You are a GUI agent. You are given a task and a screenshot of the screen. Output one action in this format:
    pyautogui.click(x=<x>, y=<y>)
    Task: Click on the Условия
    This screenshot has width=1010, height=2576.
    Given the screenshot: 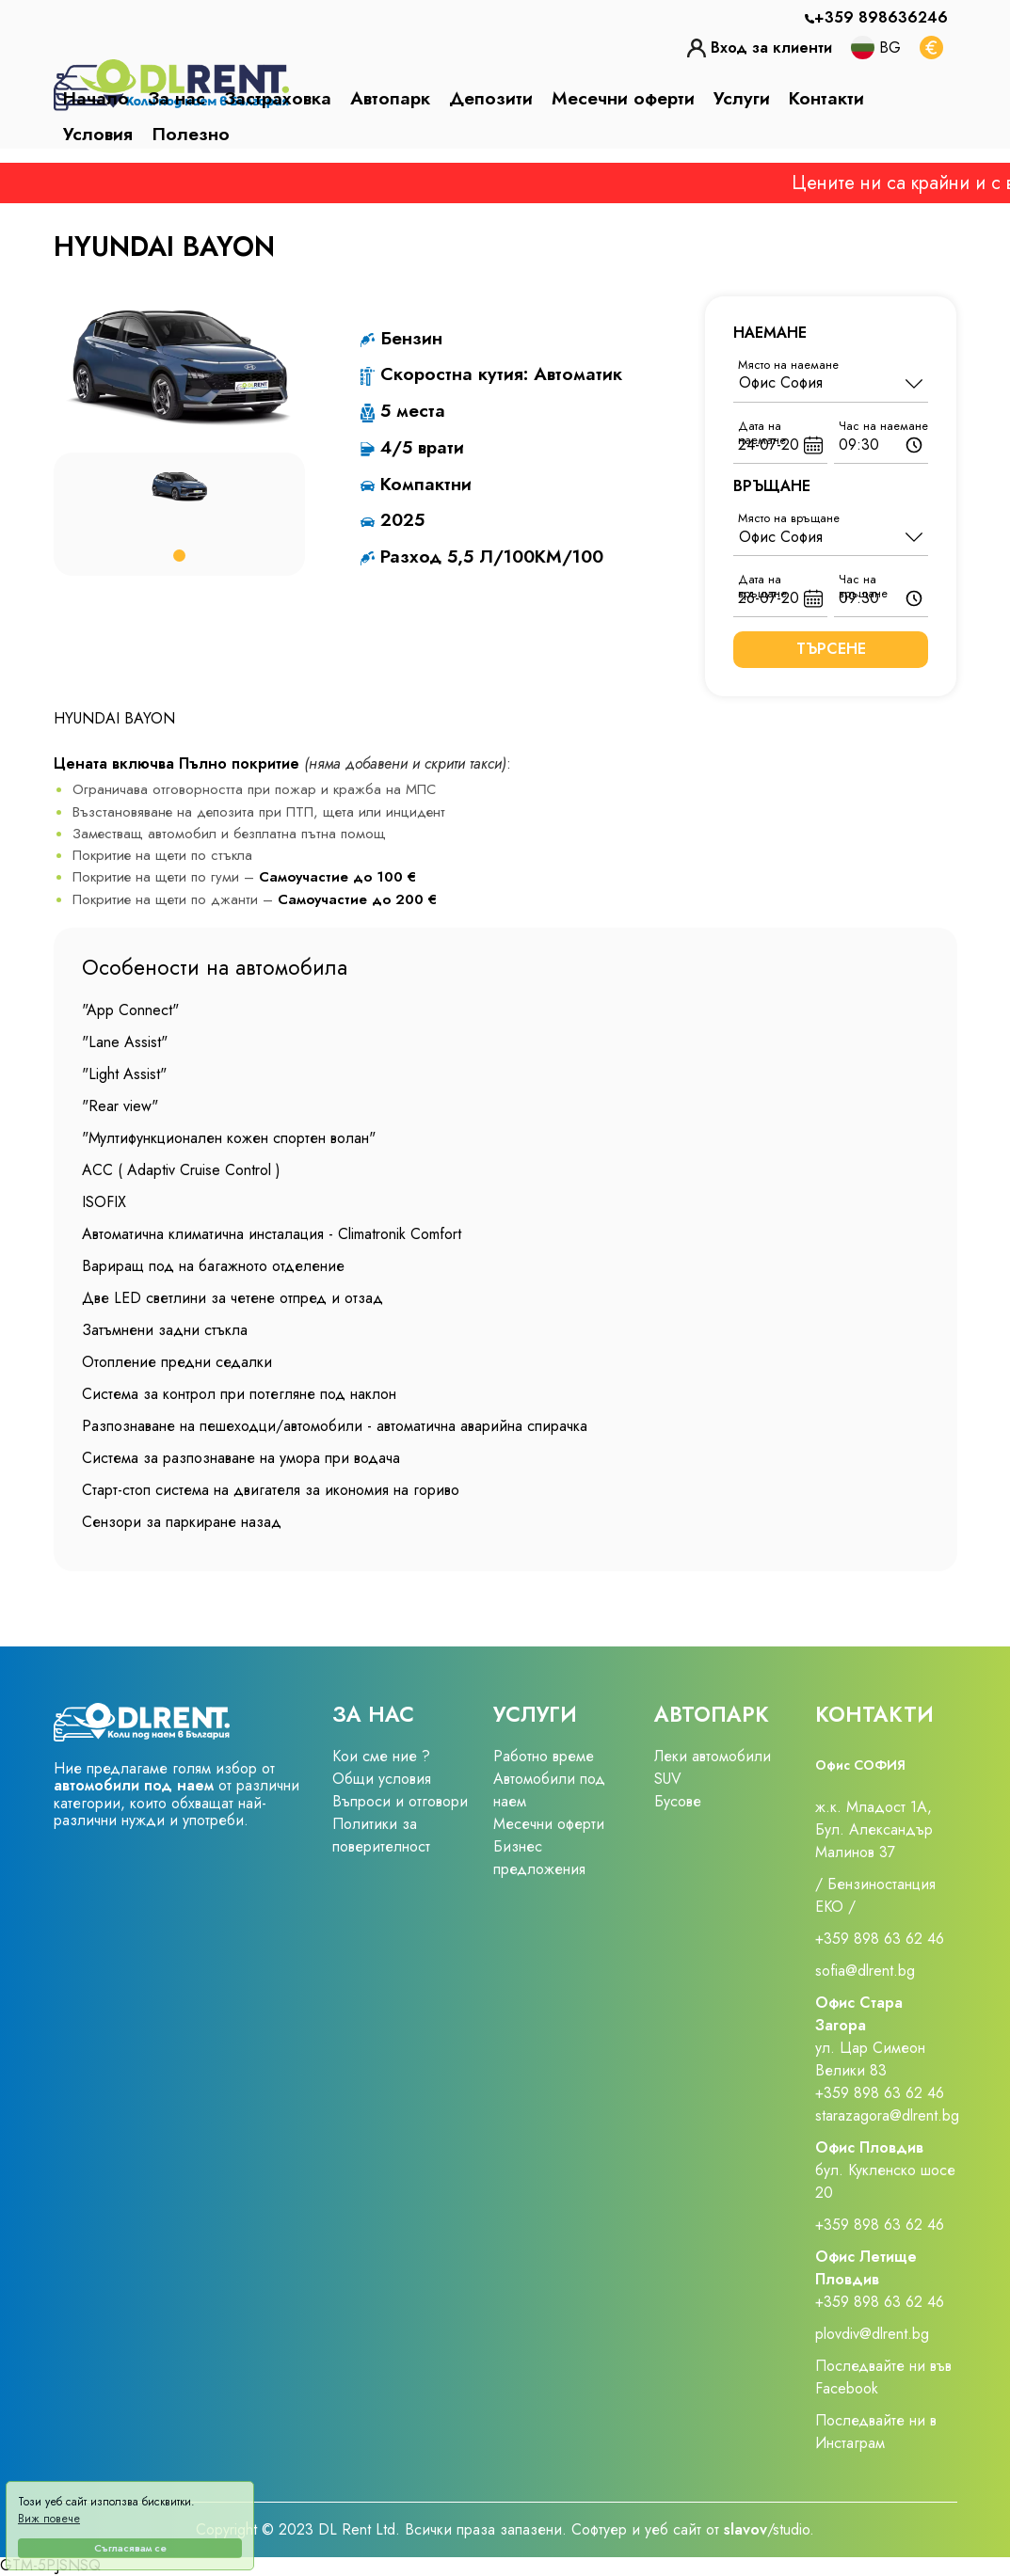 What is the action you would take?
    pyautogui.click(x=98, y=133)
    